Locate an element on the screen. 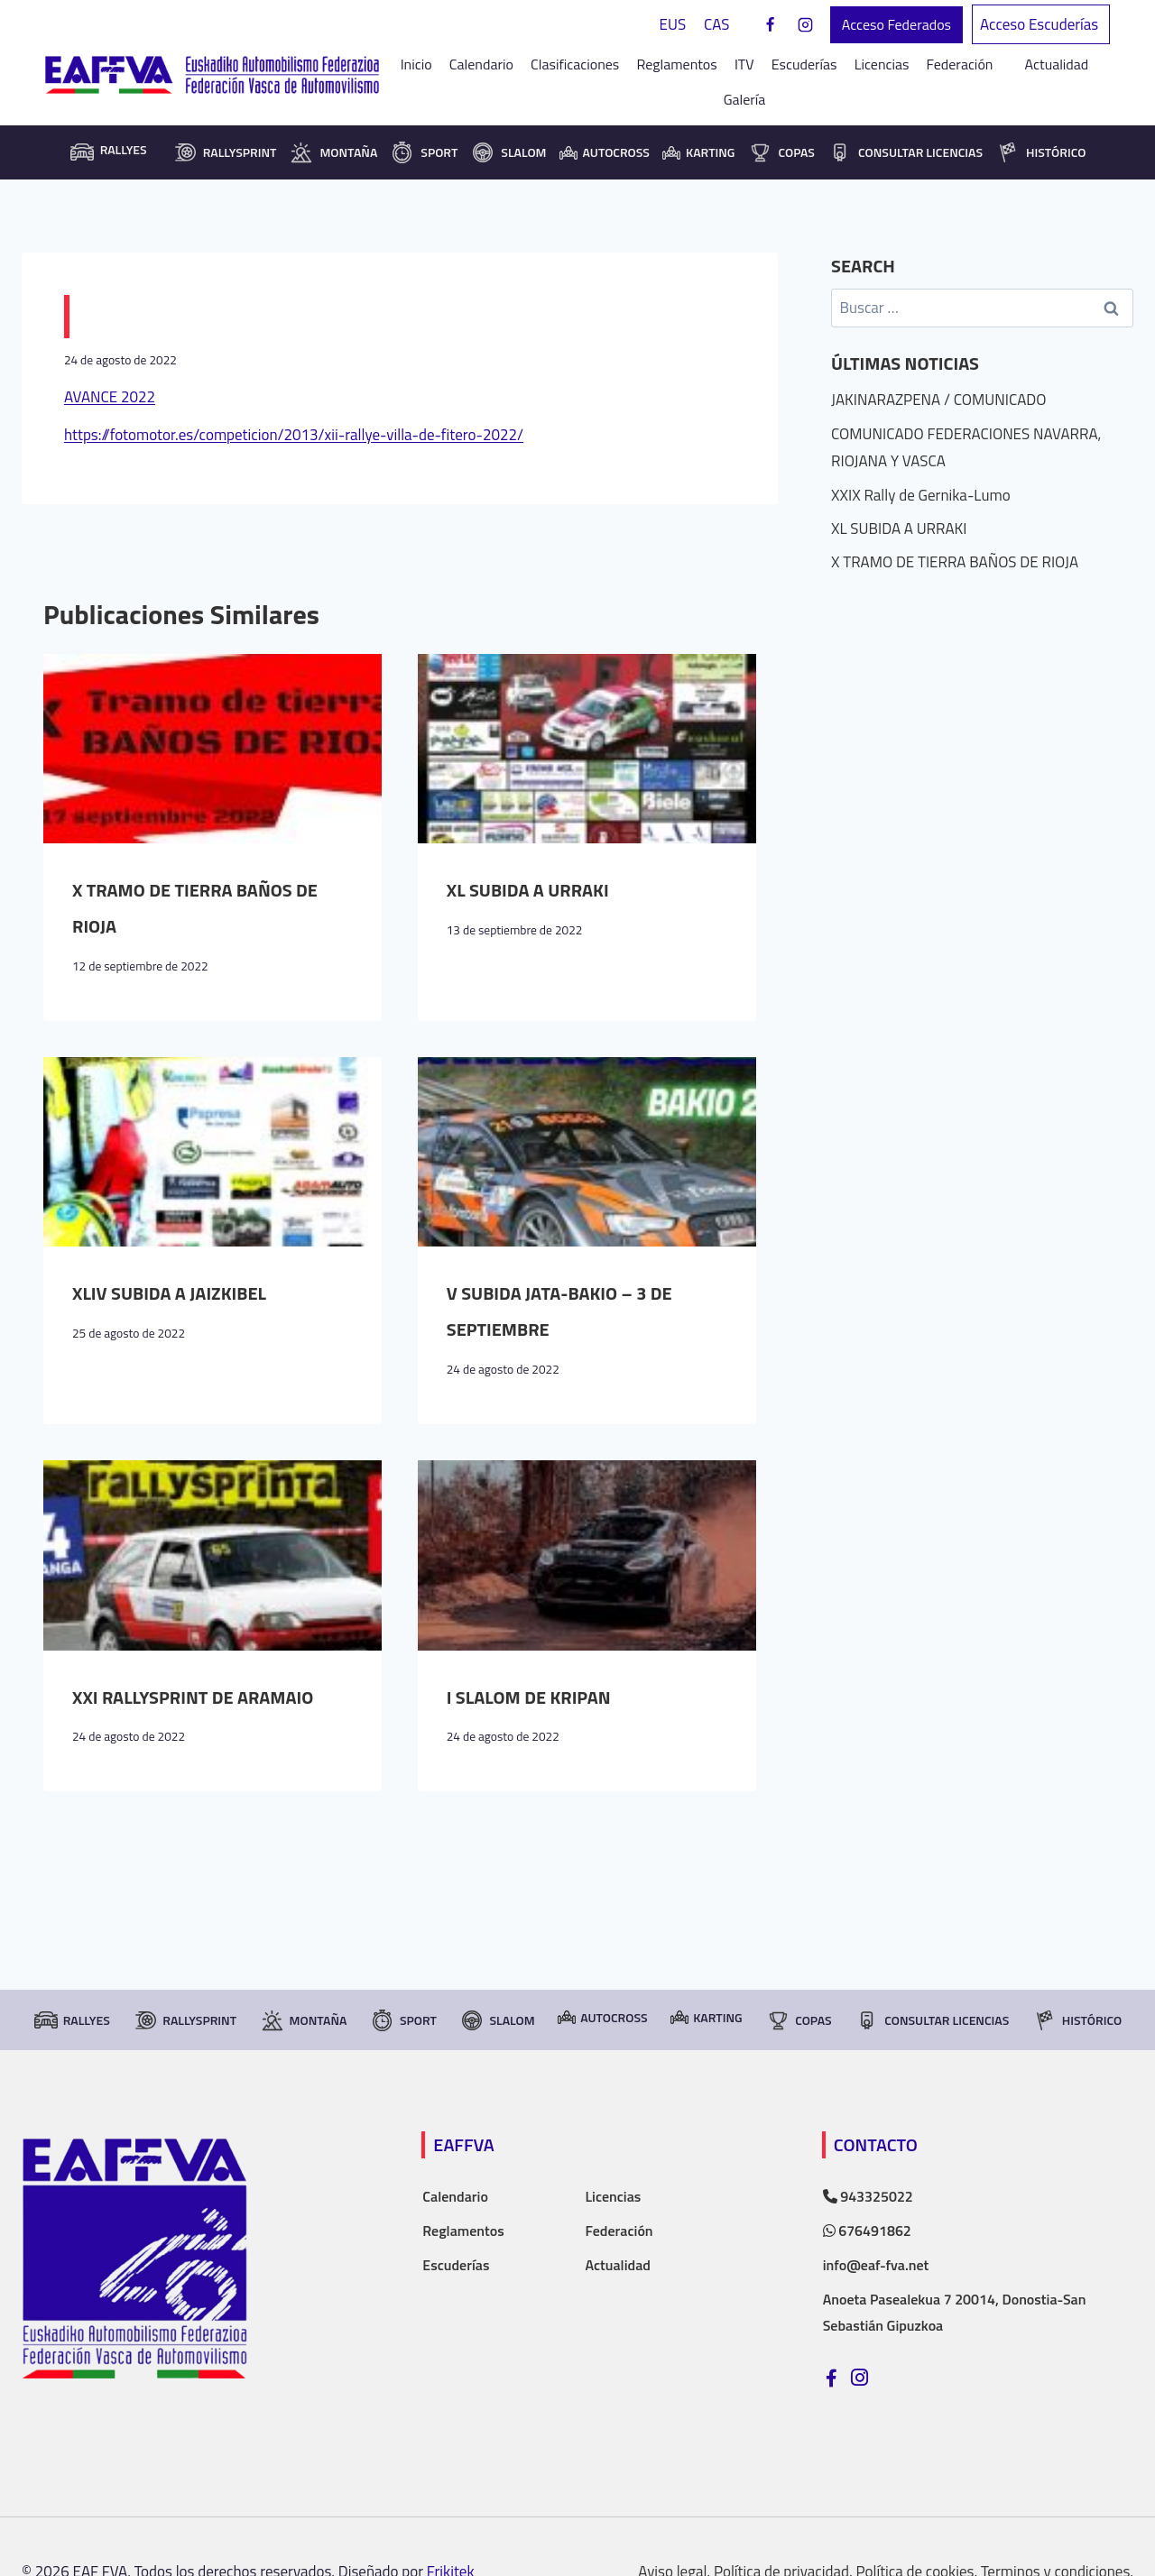 The image size is (1155, 2576). [Cambiar a CAS] is located at coordinates (716, 25).